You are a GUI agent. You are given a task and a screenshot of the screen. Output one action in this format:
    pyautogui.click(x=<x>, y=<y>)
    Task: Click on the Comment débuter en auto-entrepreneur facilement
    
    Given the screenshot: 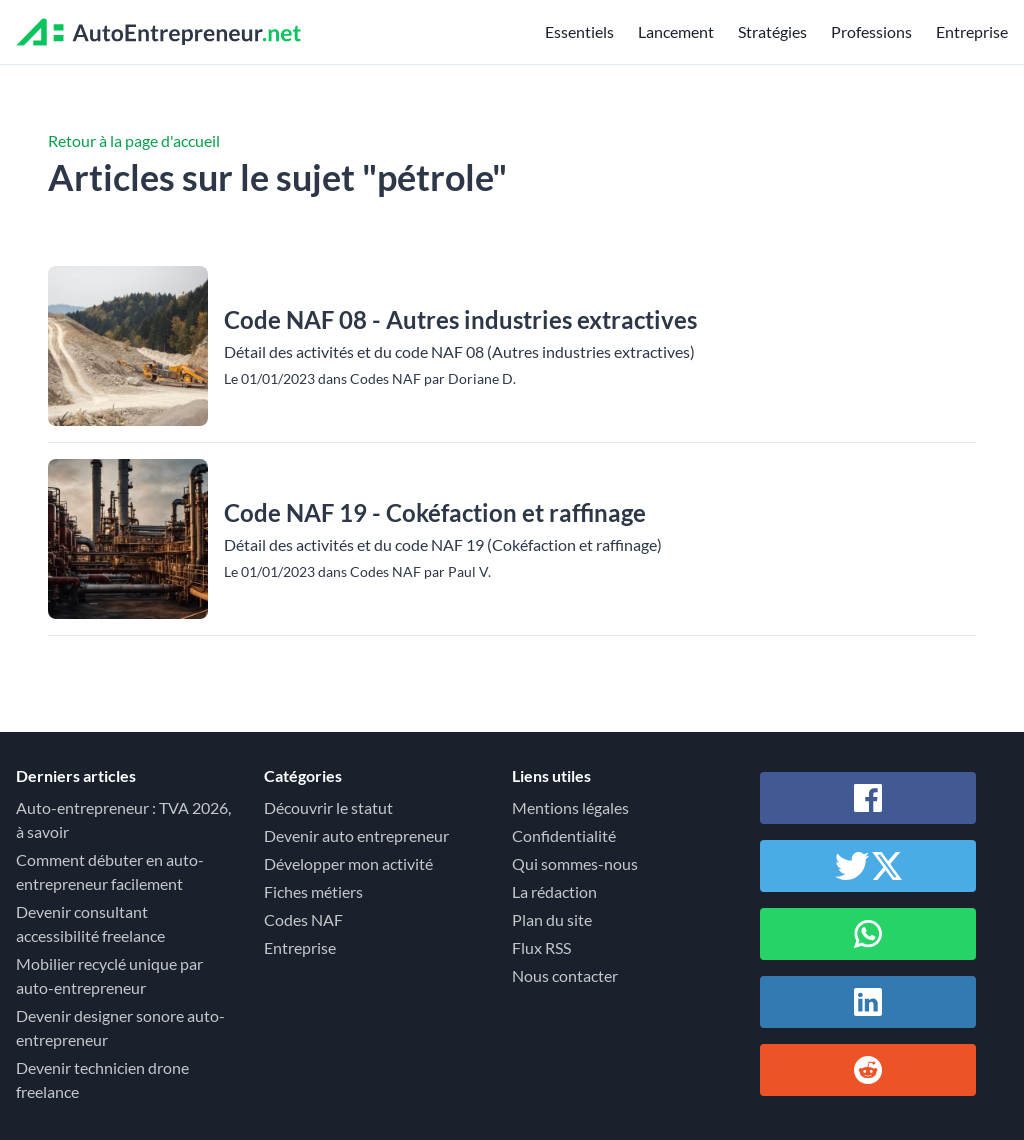 What is the action you would take?
    pyautogui.click(x=110, y=871)
    